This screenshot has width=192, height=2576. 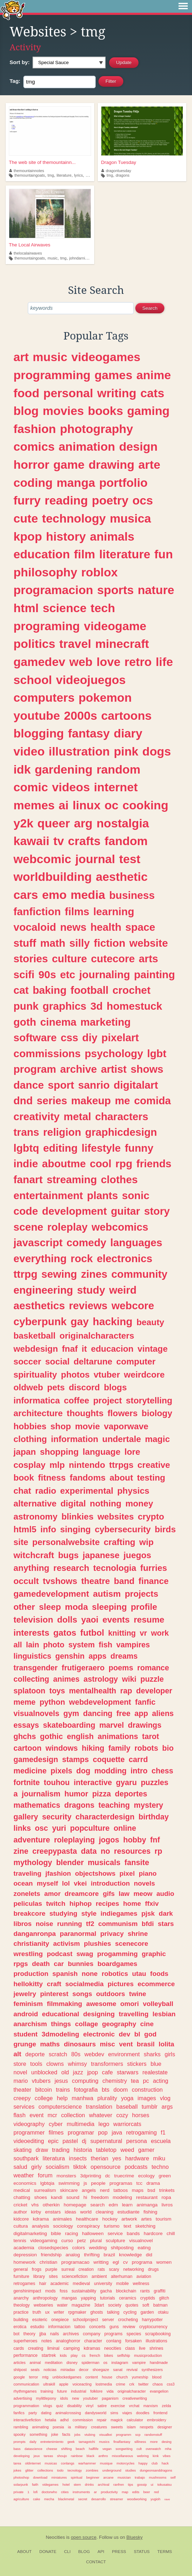 What do you see at coordinates (64, 2003) in the screenshot?
I see `filmmaking` at bounding box center [64, 2003].